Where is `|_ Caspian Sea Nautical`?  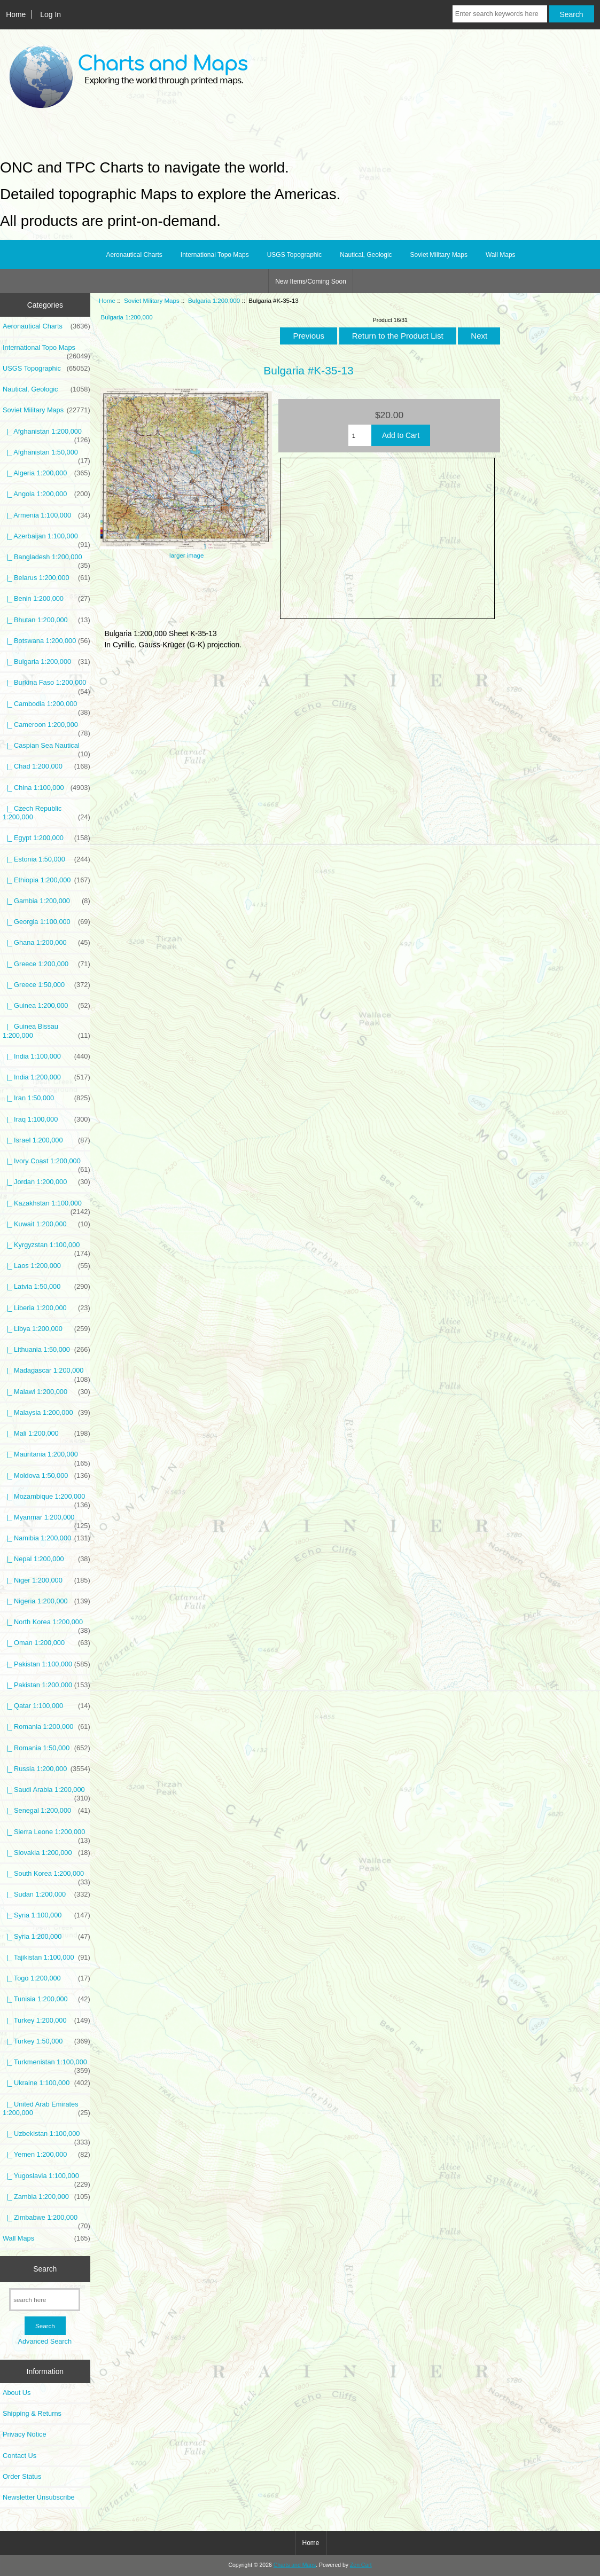
|_ Caspian Sea Nautical is located at coordinates (46, 748).